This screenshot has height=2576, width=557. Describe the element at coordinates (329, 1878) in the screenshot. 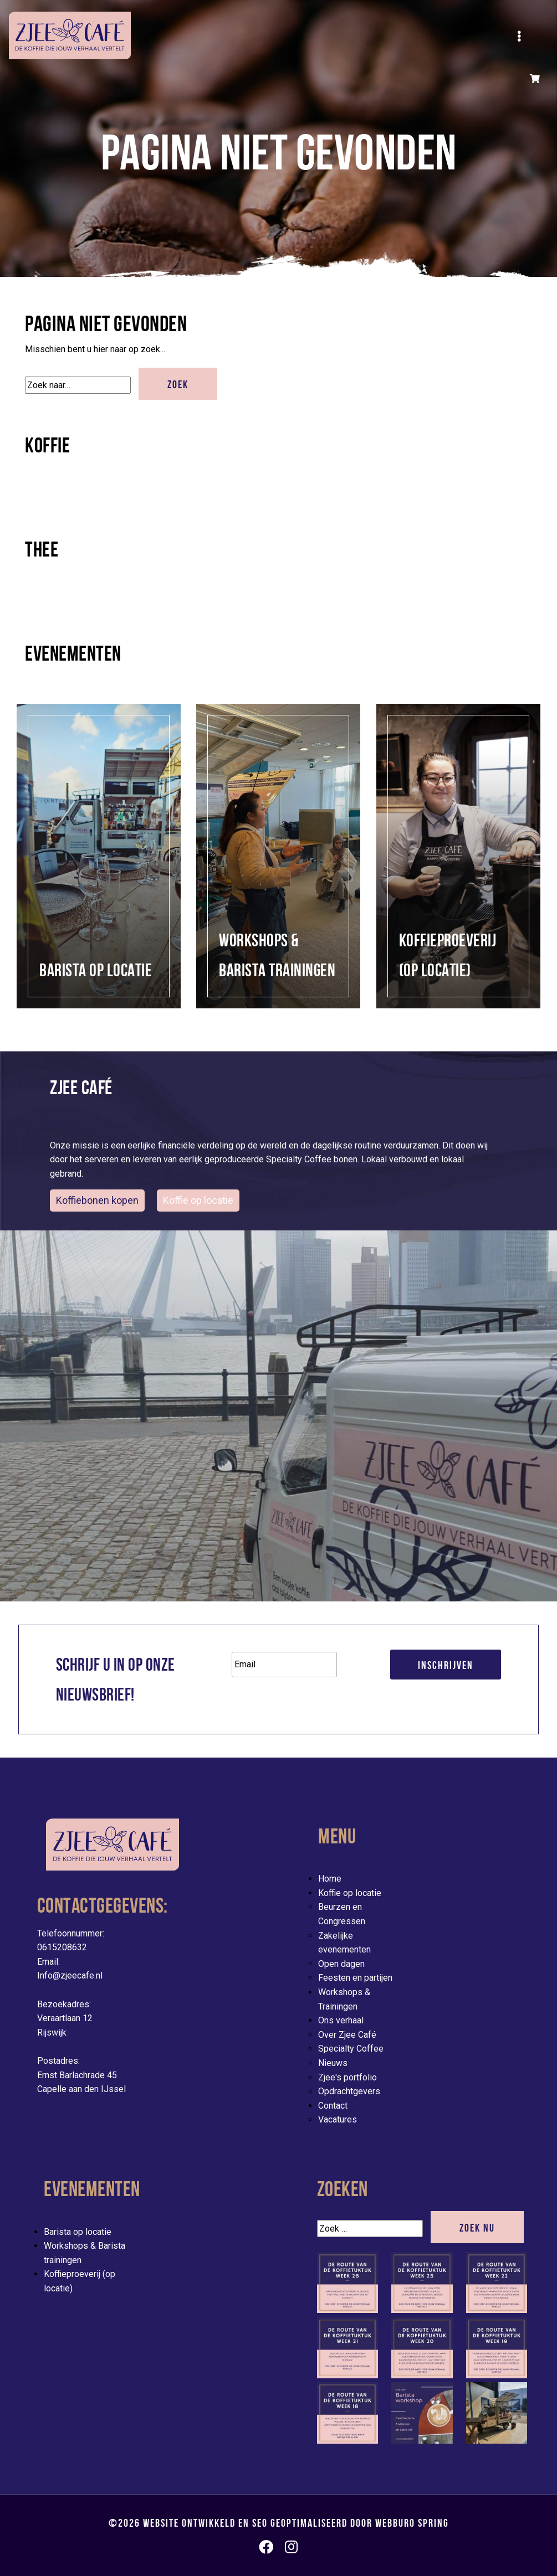

I see `Home` at that location.